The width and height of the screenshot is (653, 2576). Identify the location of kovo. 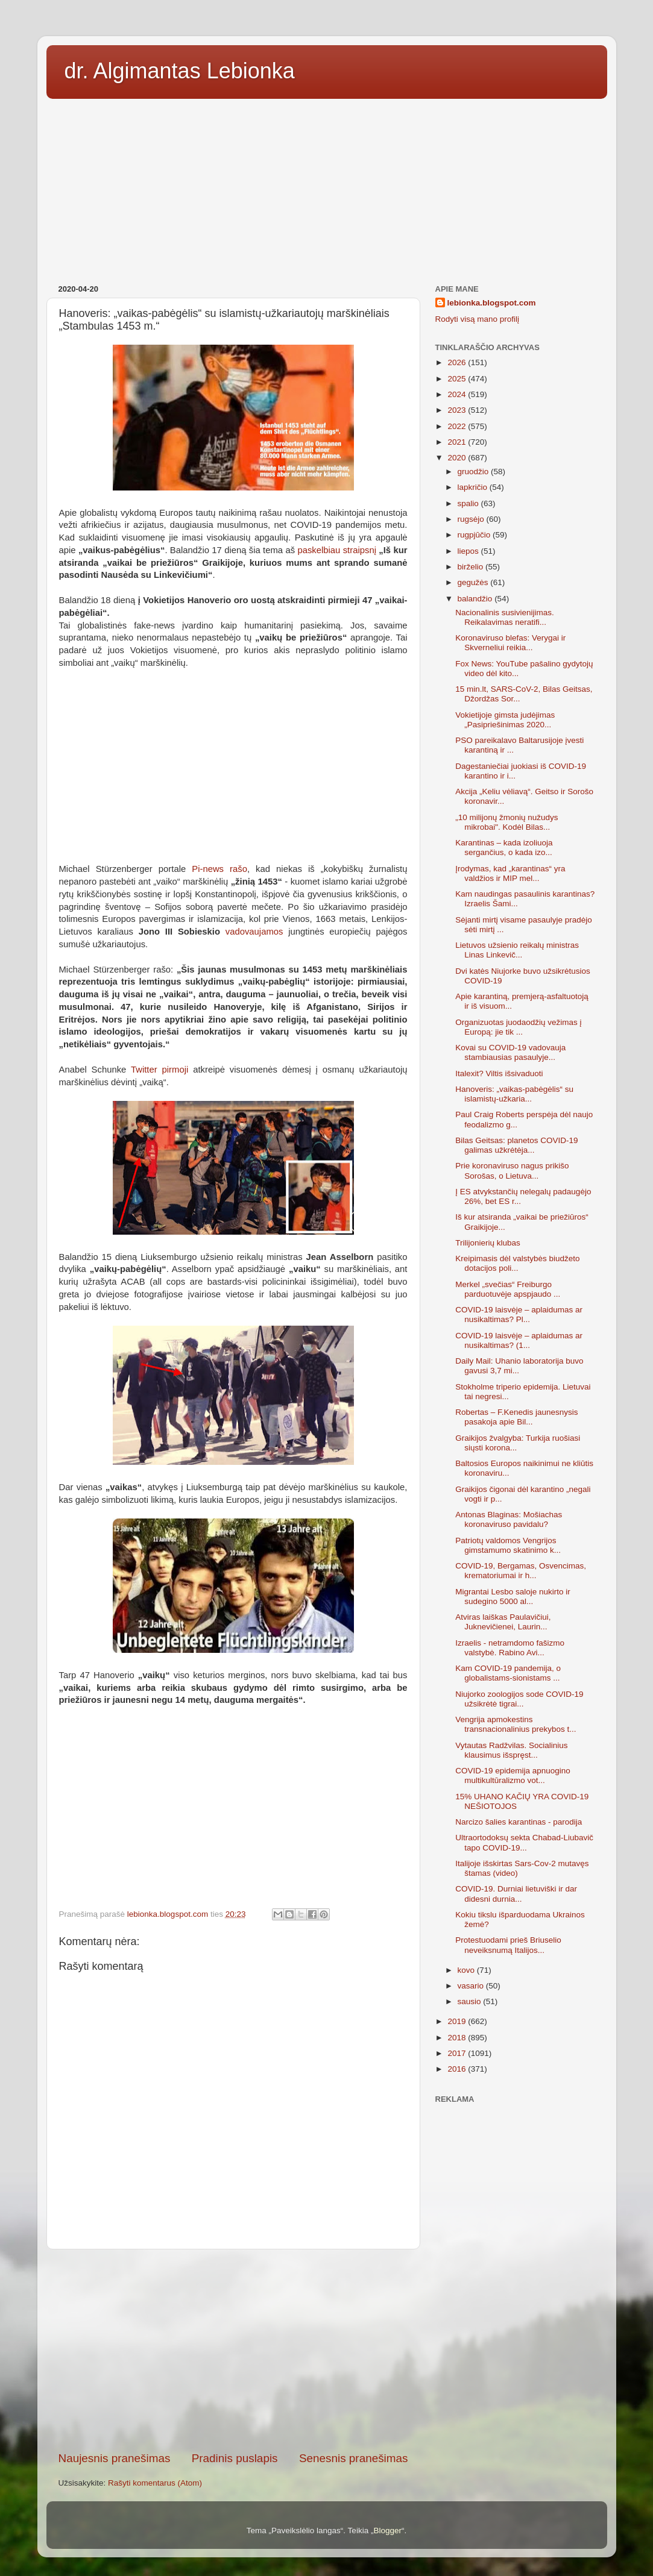
(467, 1970).